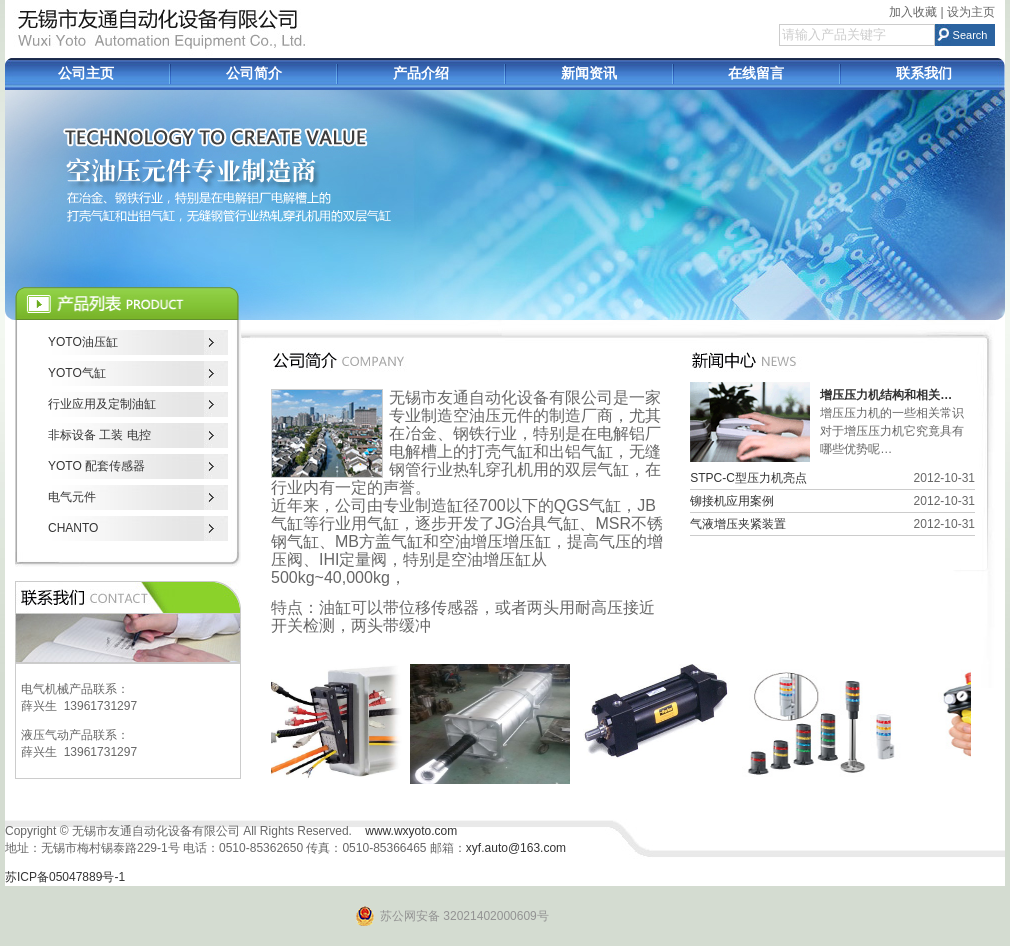 This screenshot has width=1010, height=946. Describe the element at coordinates (516, 848) in the screenshot. I see `xyf.auto@163.com` at that location.